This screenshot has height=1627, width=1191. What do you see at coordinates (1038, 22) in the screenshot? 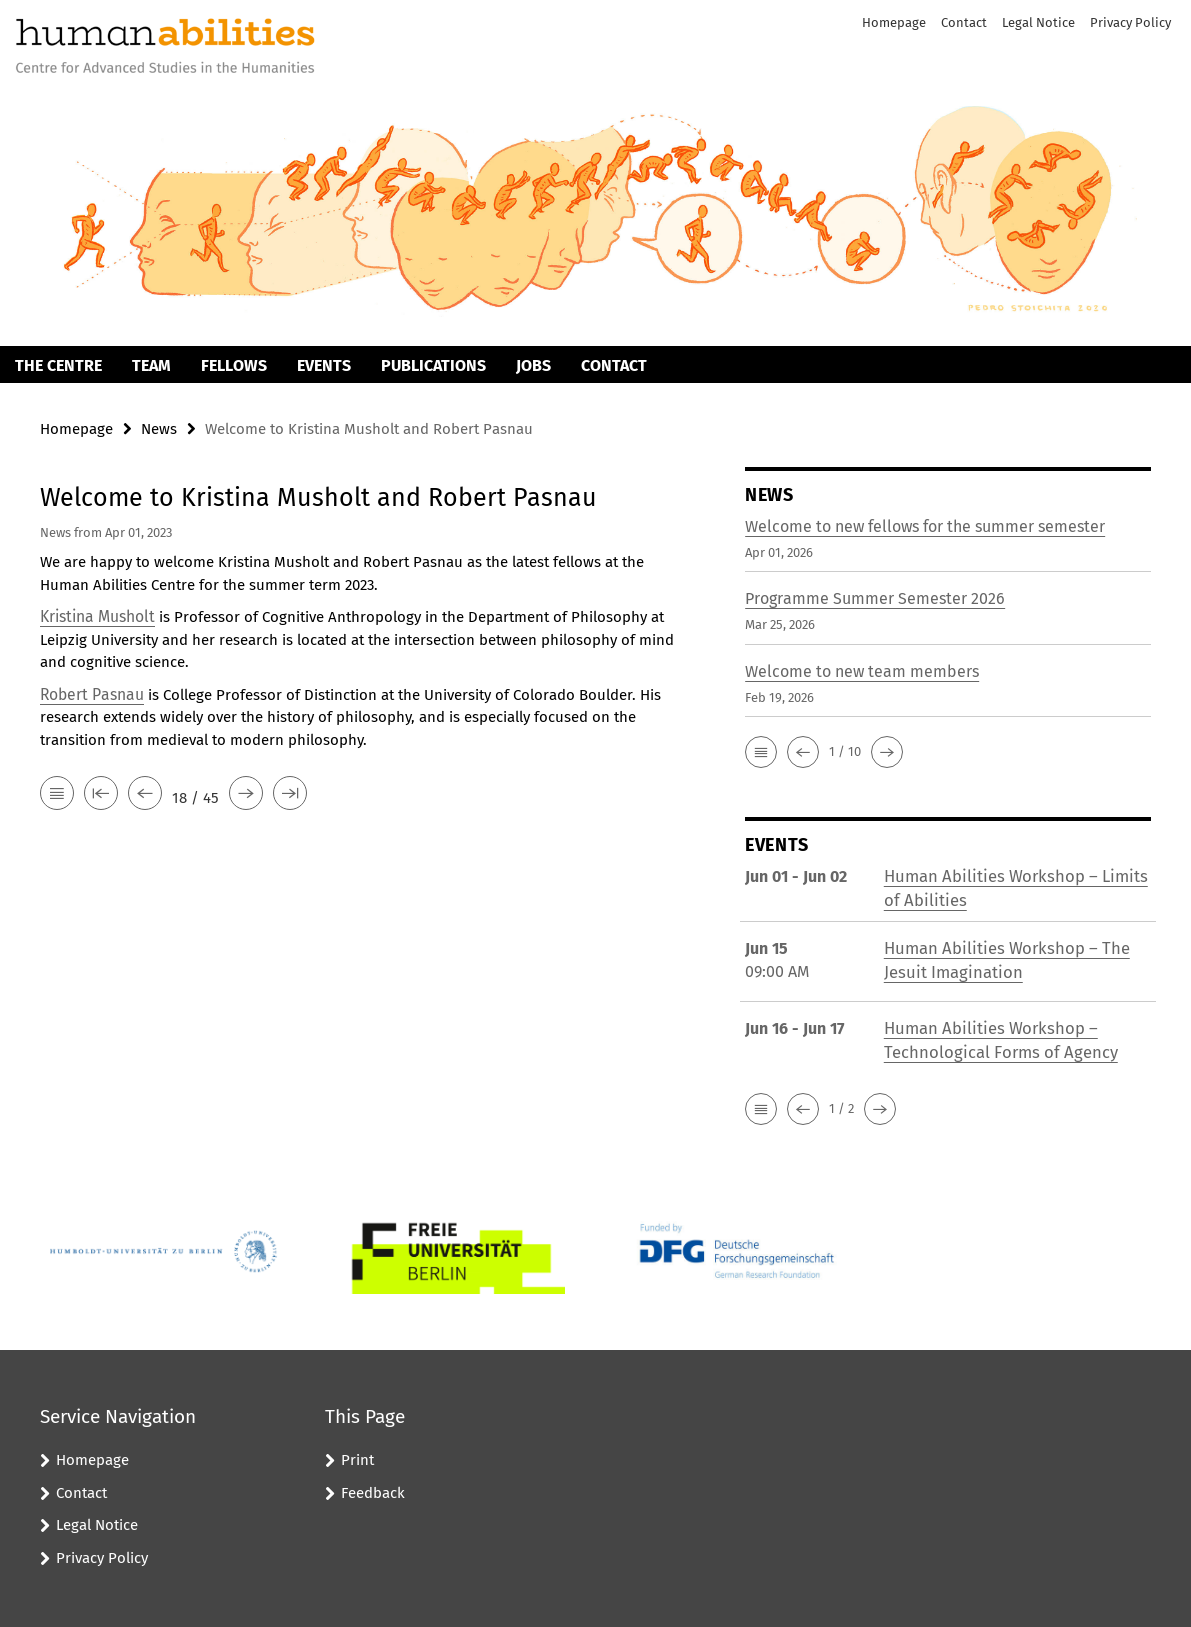
I see `Legal Notice` at bounding box center [1038, 22].